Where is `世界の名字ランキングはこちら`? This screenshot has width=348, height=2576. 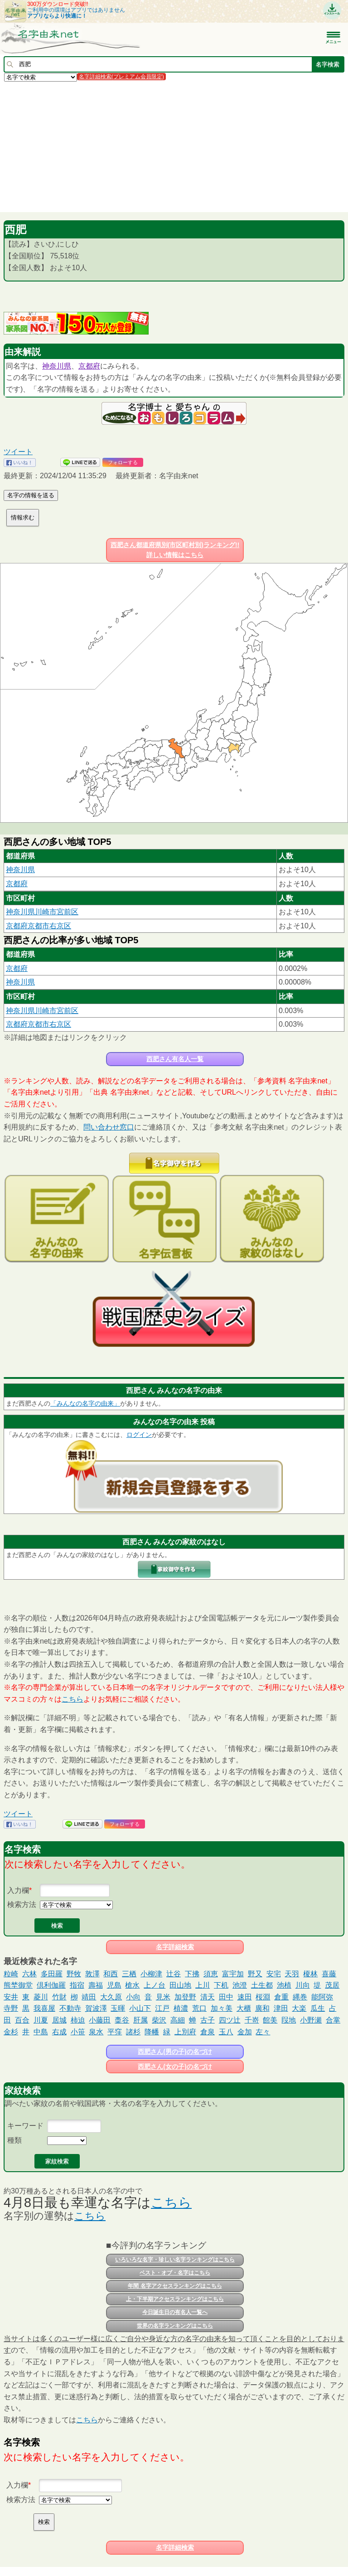 世界の名字ランキングはこちら is located at coordinates (175, 2326).